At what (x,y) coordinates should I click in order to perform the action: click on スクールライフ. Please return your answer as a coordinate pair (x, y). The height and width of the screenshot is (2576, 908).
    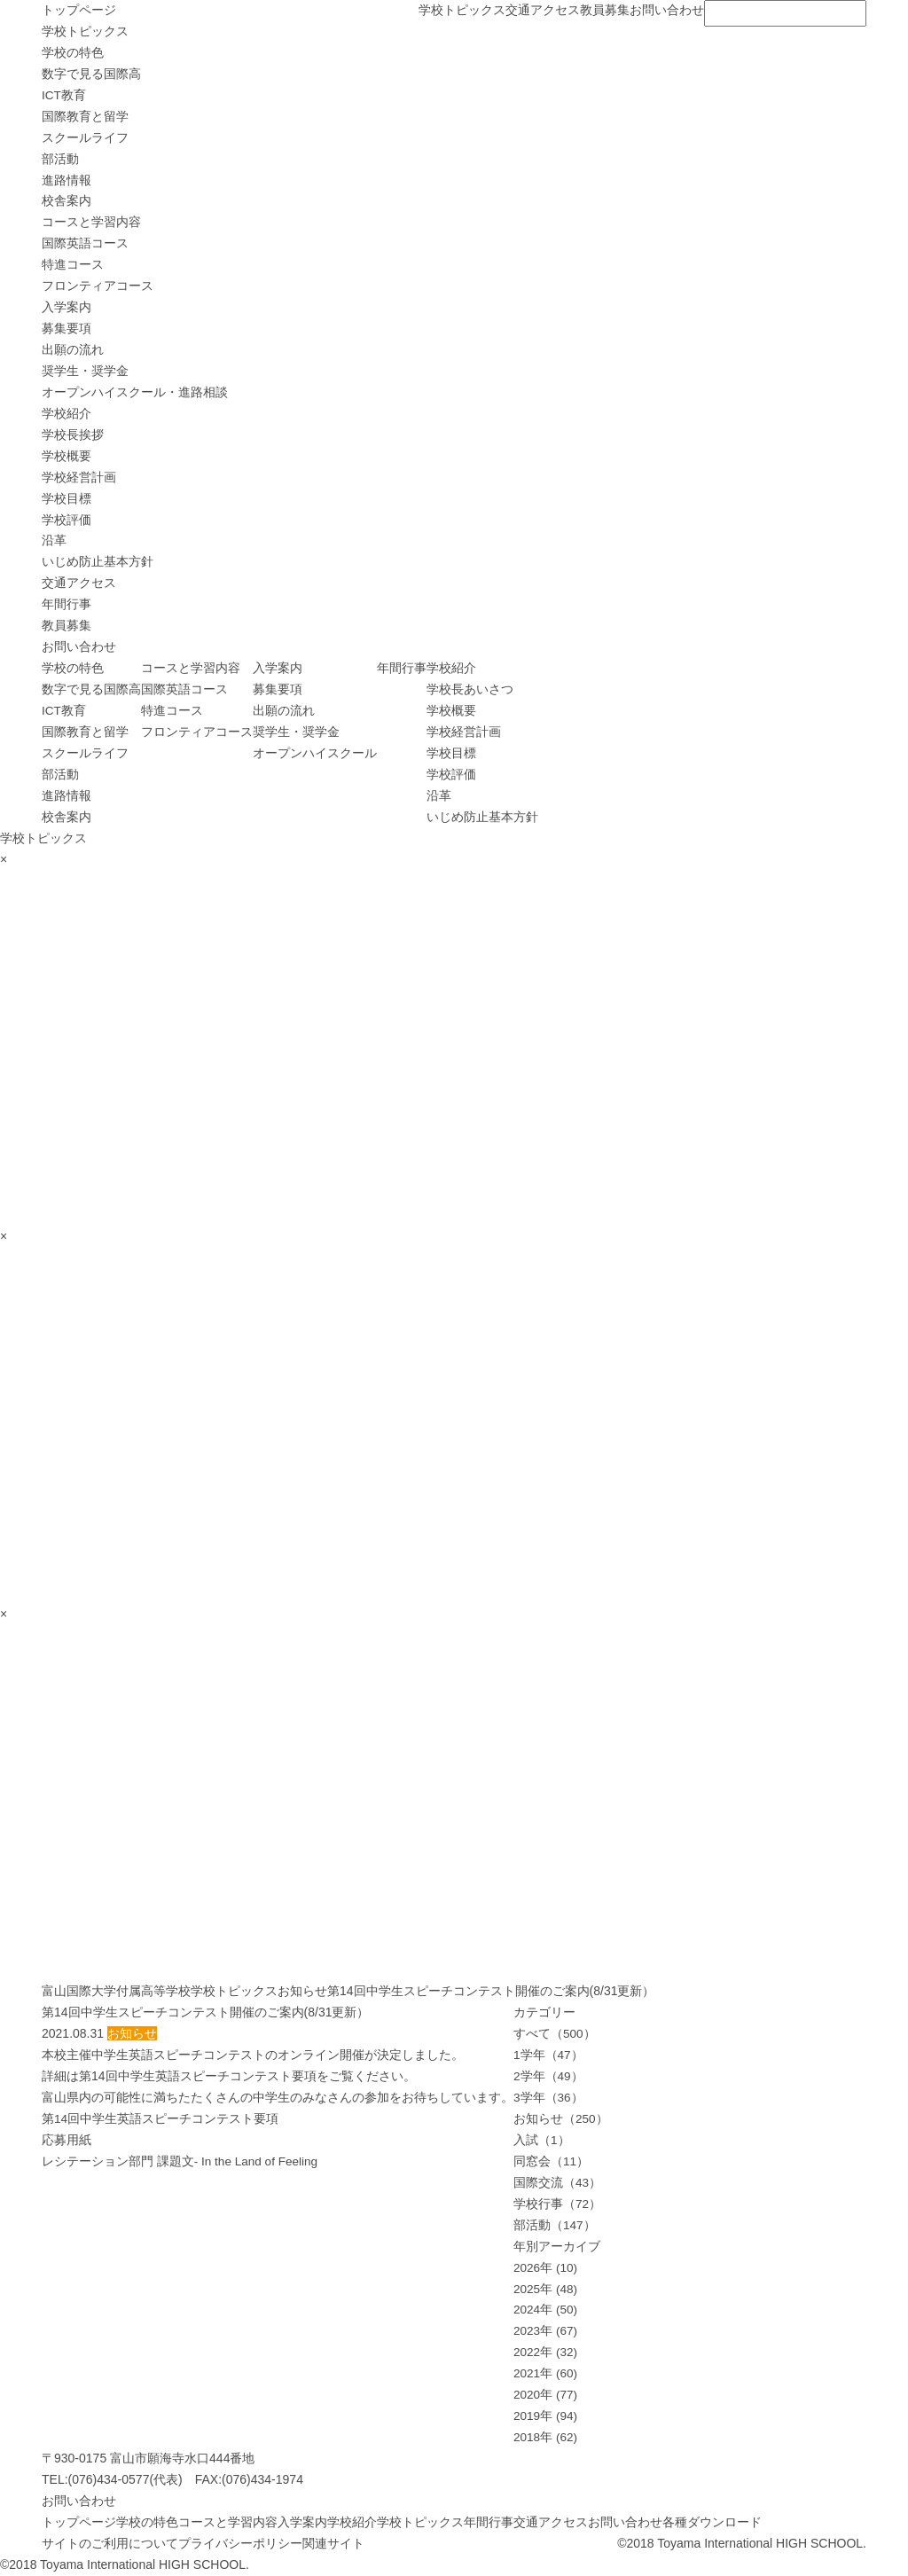
    Looking at the image, I should click on (85, 137).